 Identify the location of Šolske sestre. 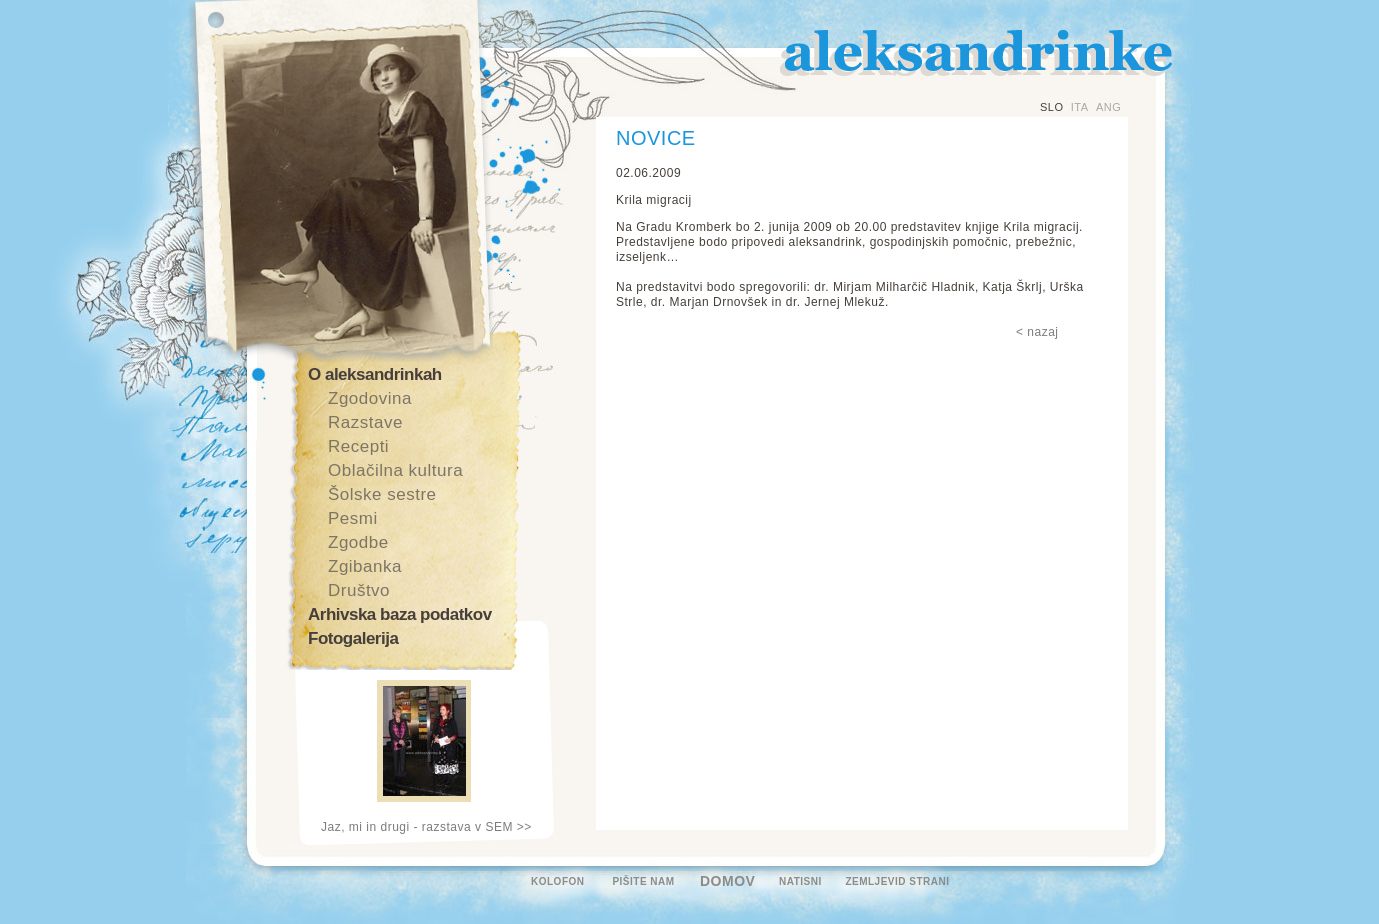
(382, 494).